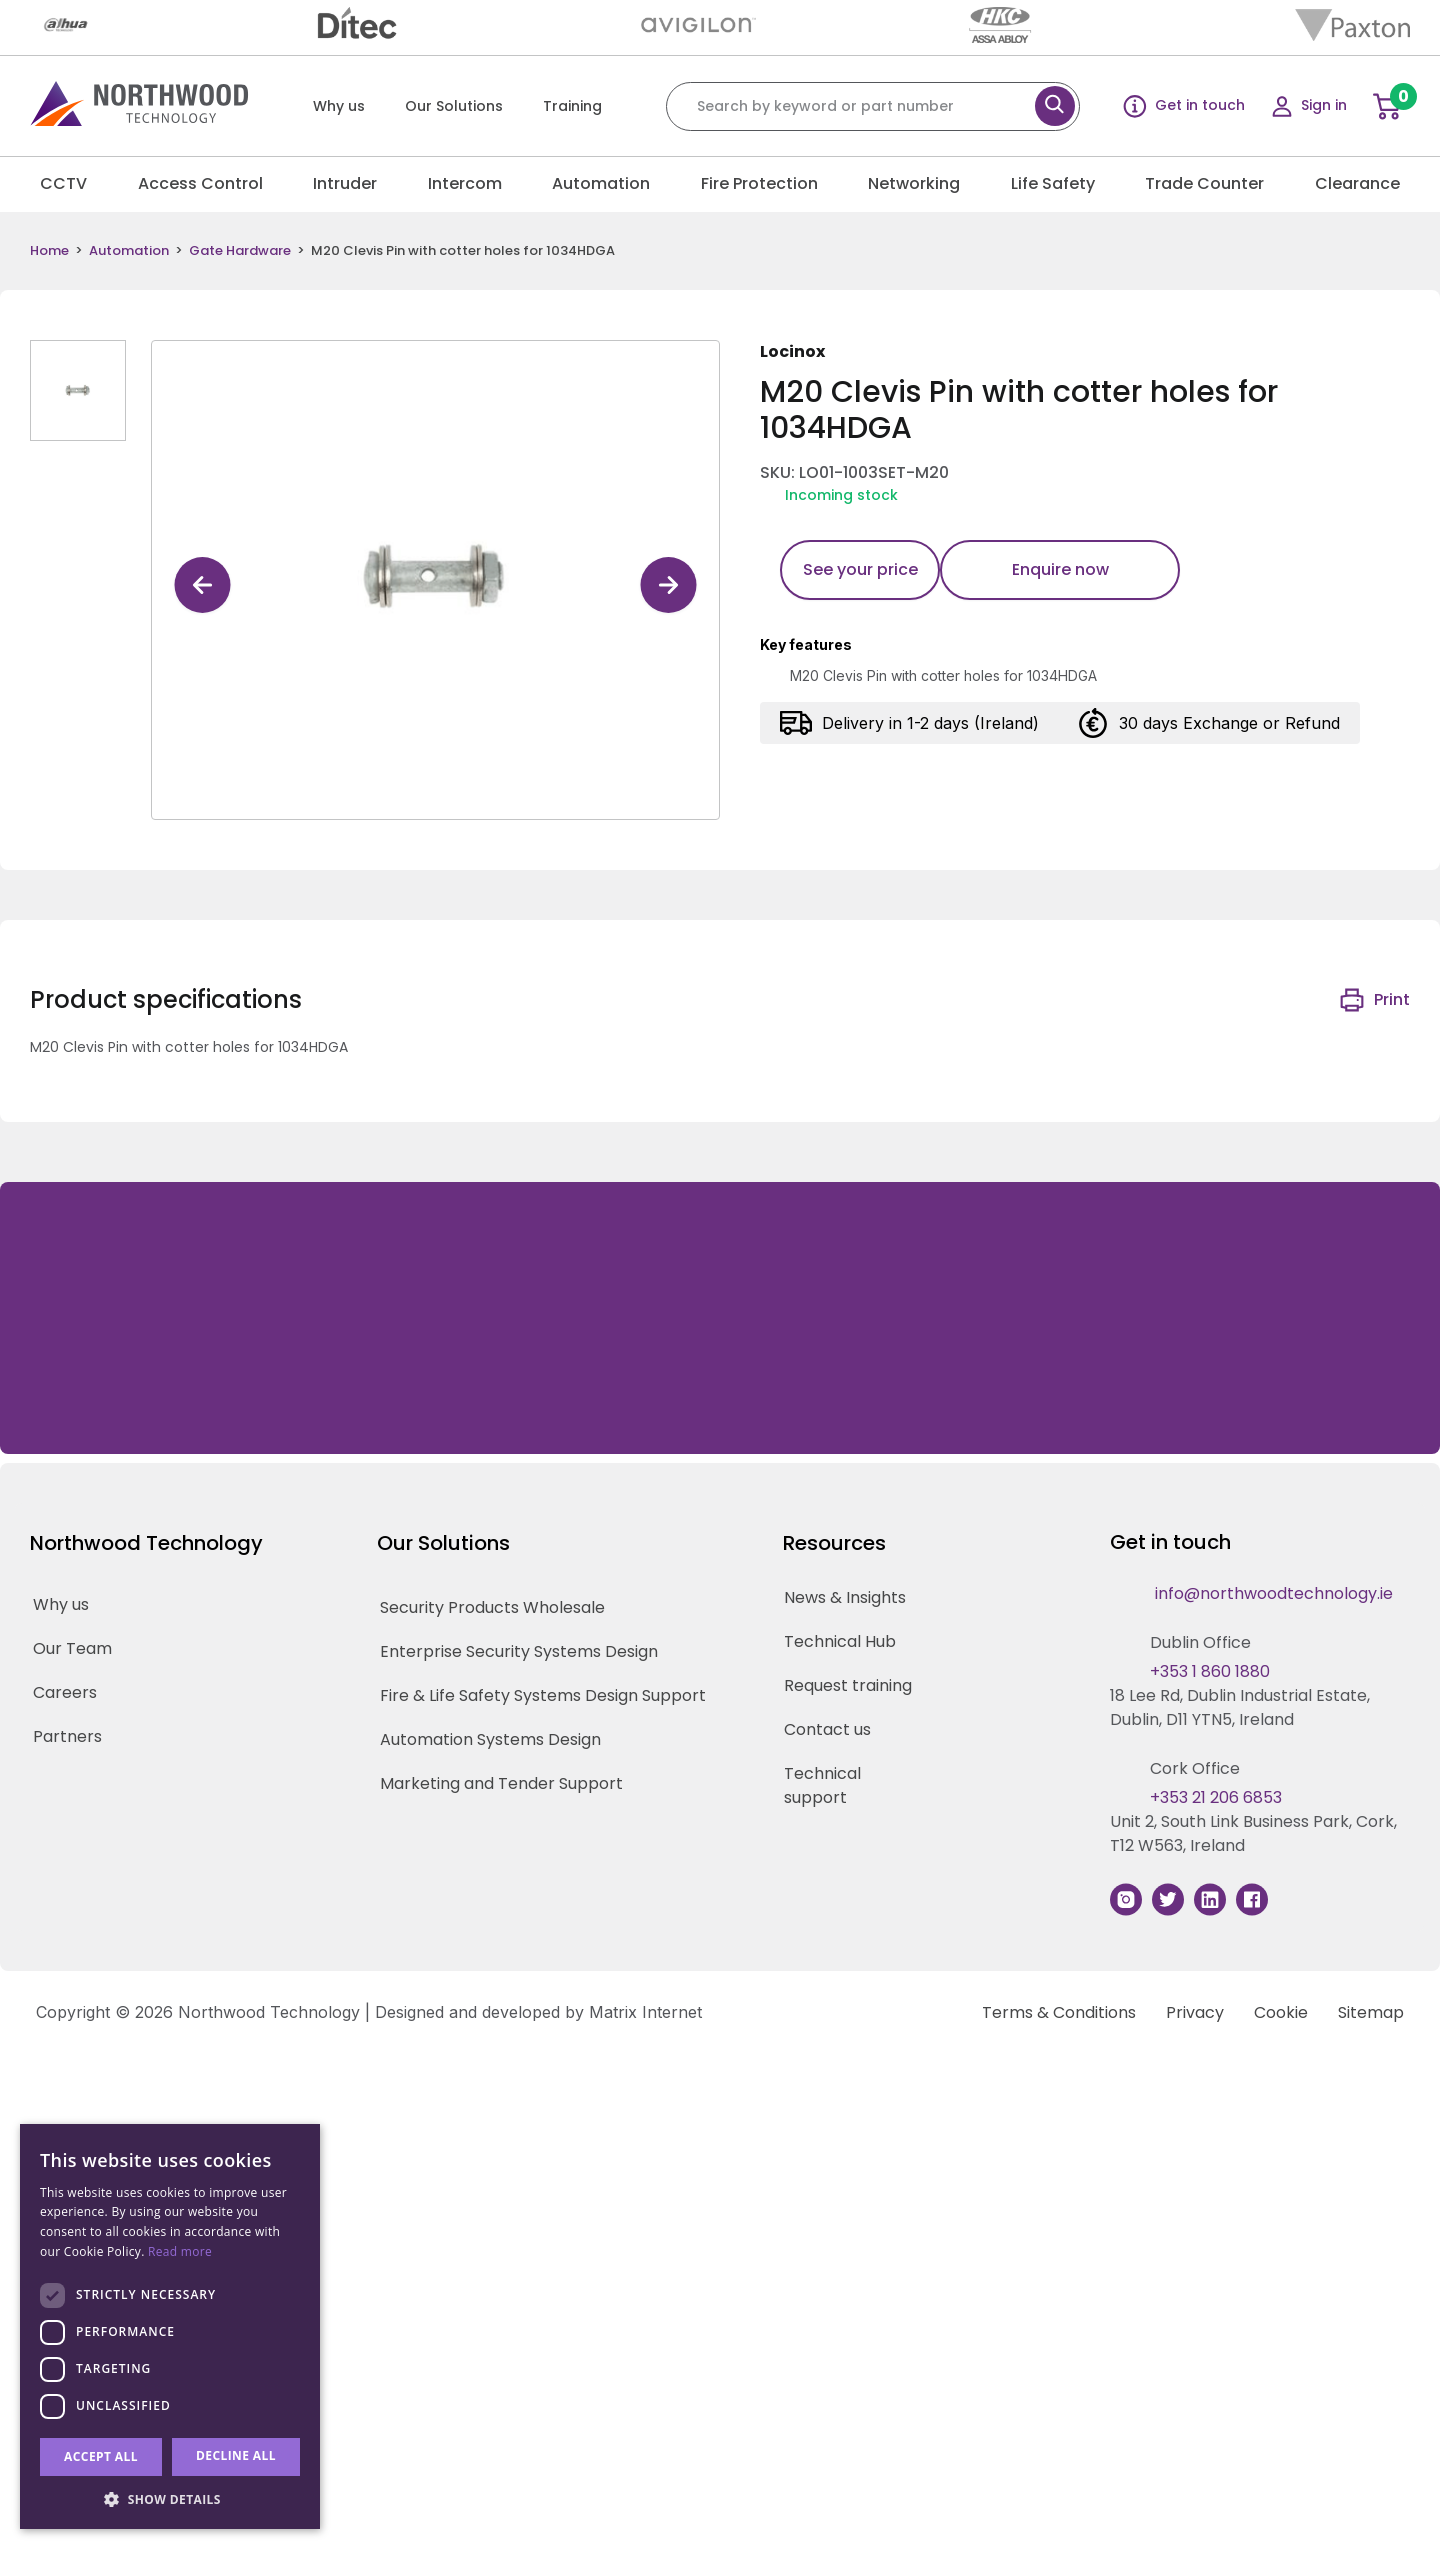 The image size is (1440, 2549). I want to click on See your price, so click(860, 569).